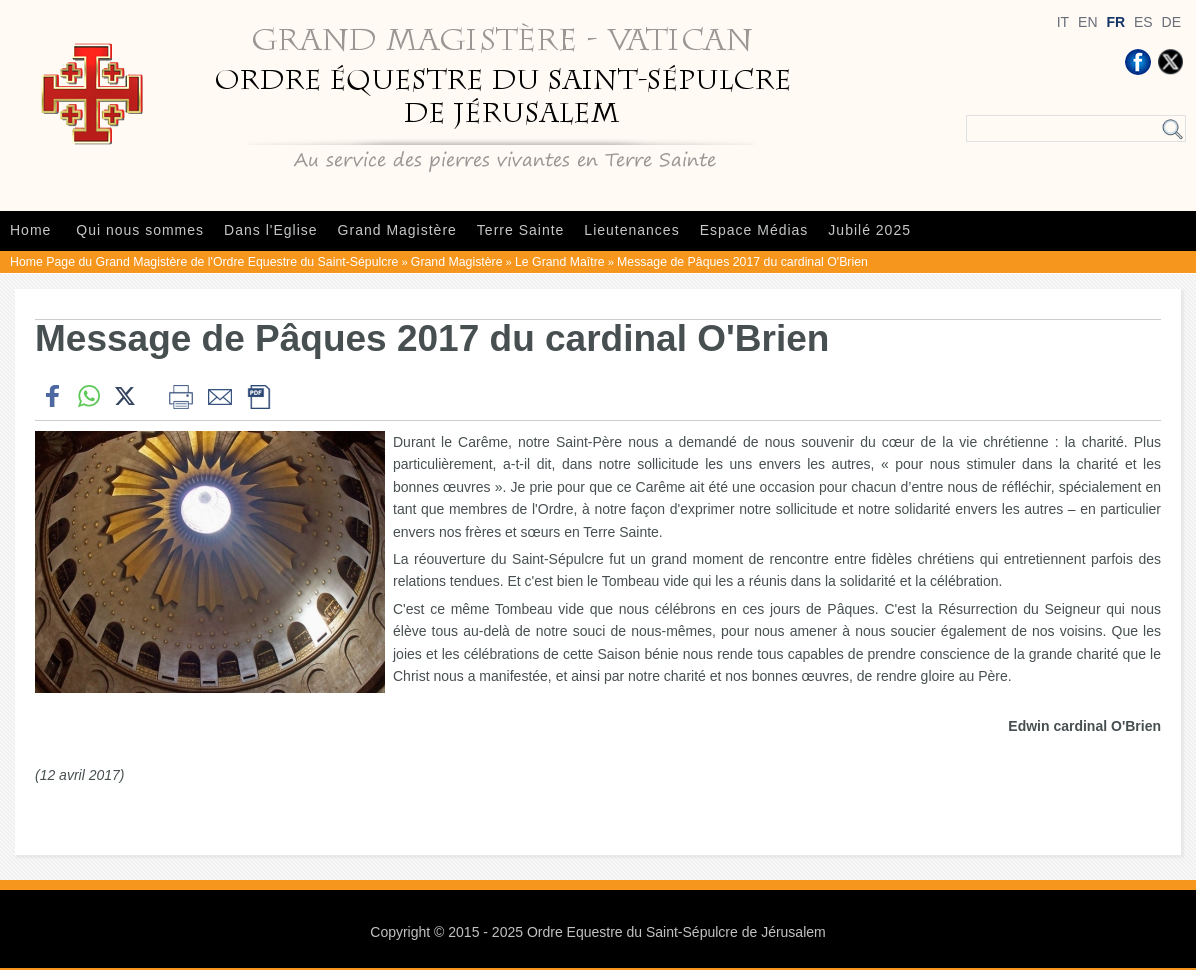 Image resolution: width=1196 pixels, height=970 pixels. Describe the element at coordinates (1087, 22) in the screenshot. I see `EN` at that location.